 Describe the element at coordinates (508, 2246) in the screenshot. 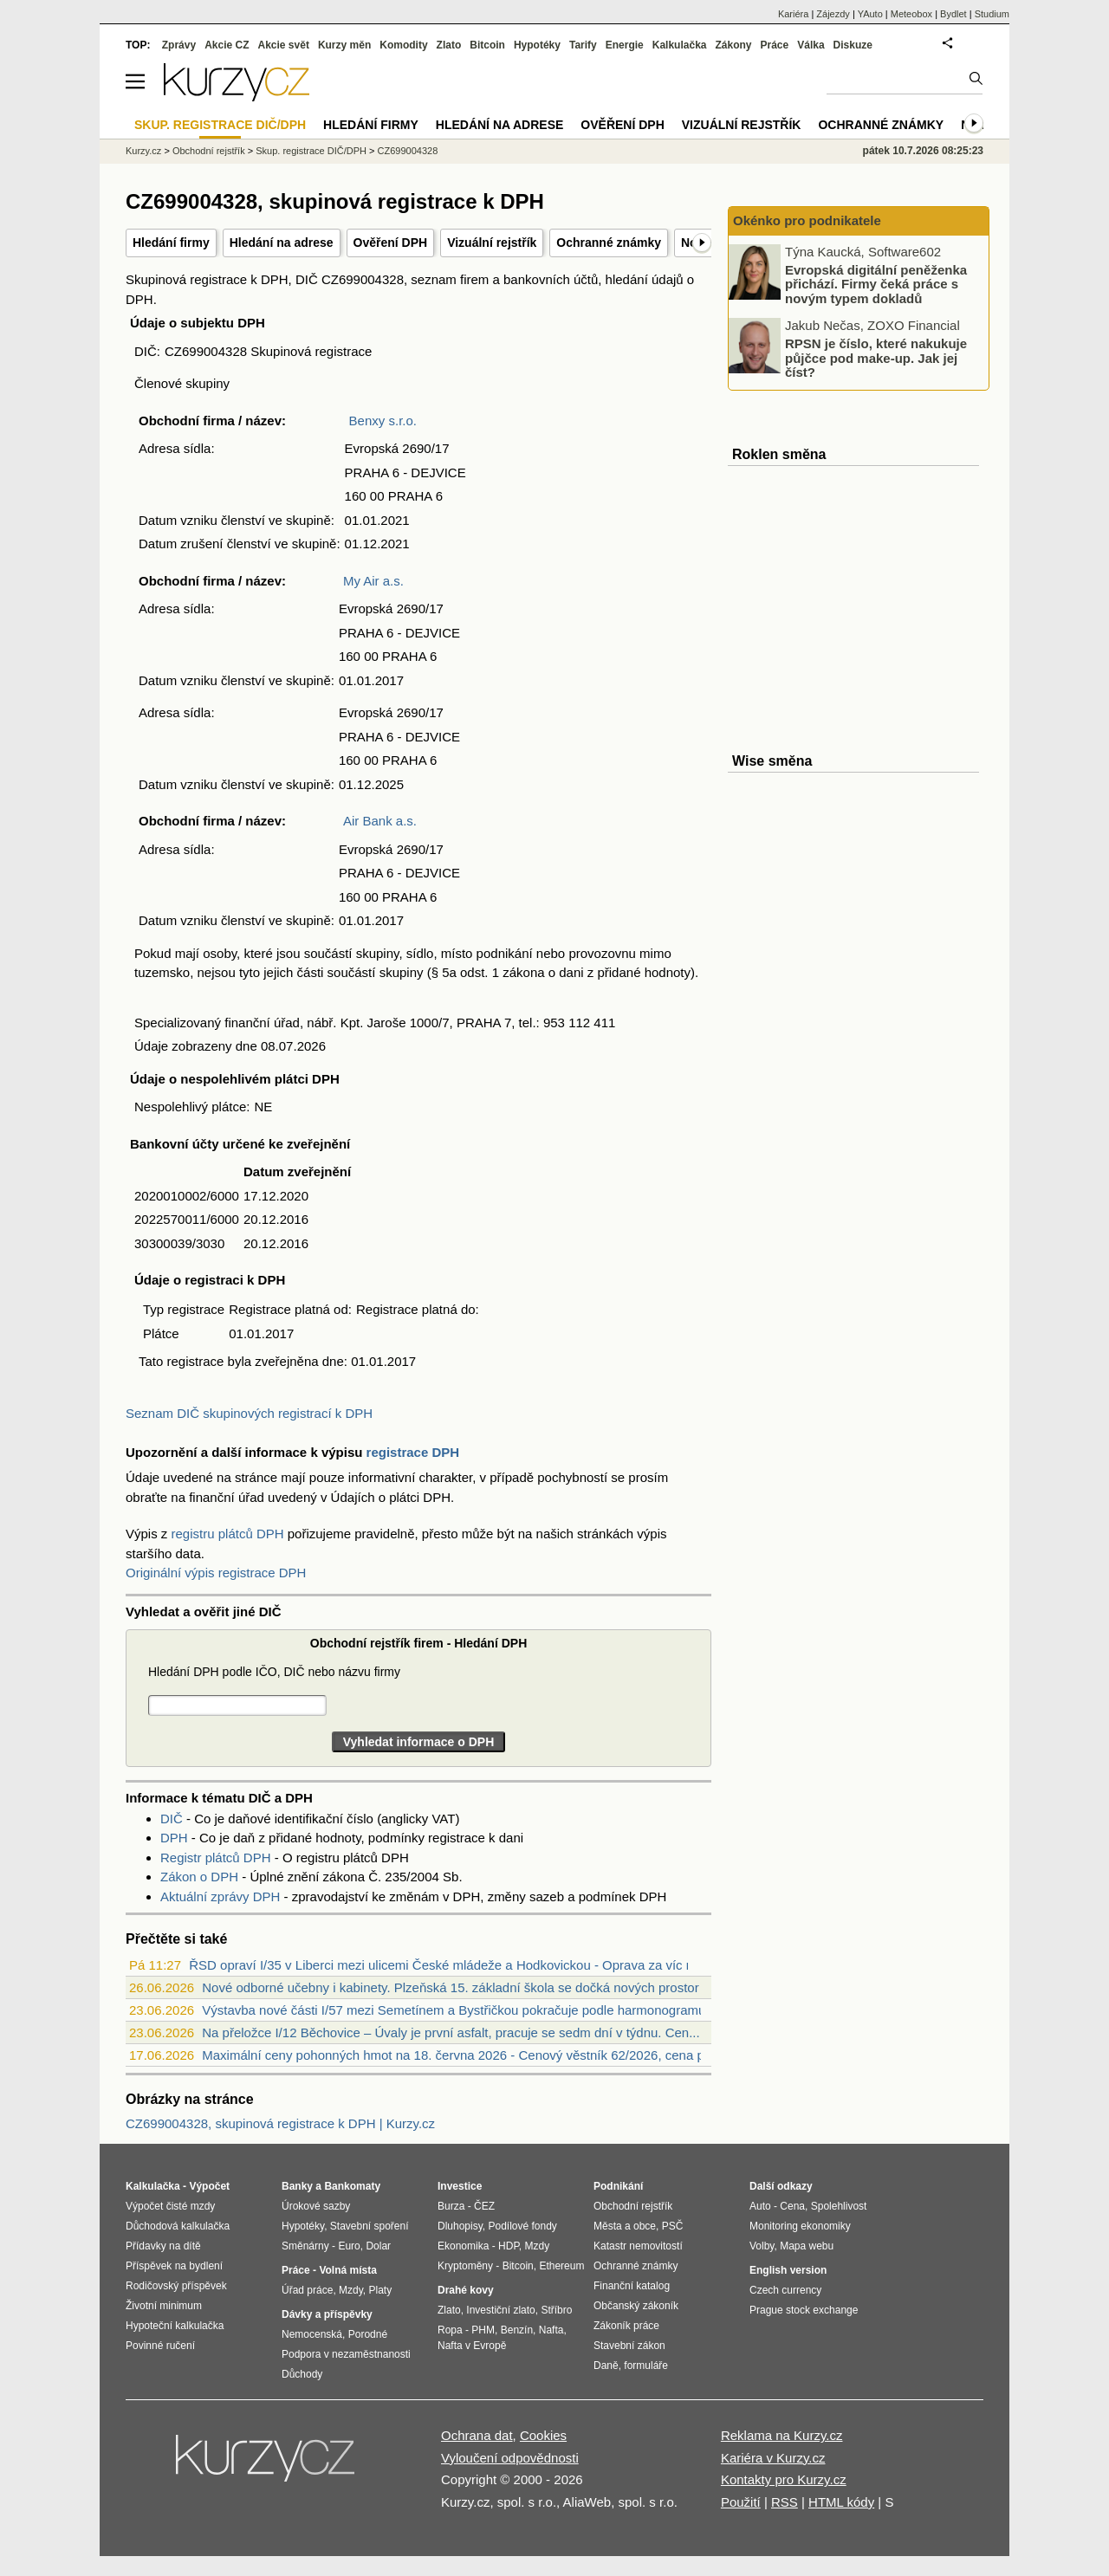

I see `HDP` at that location.